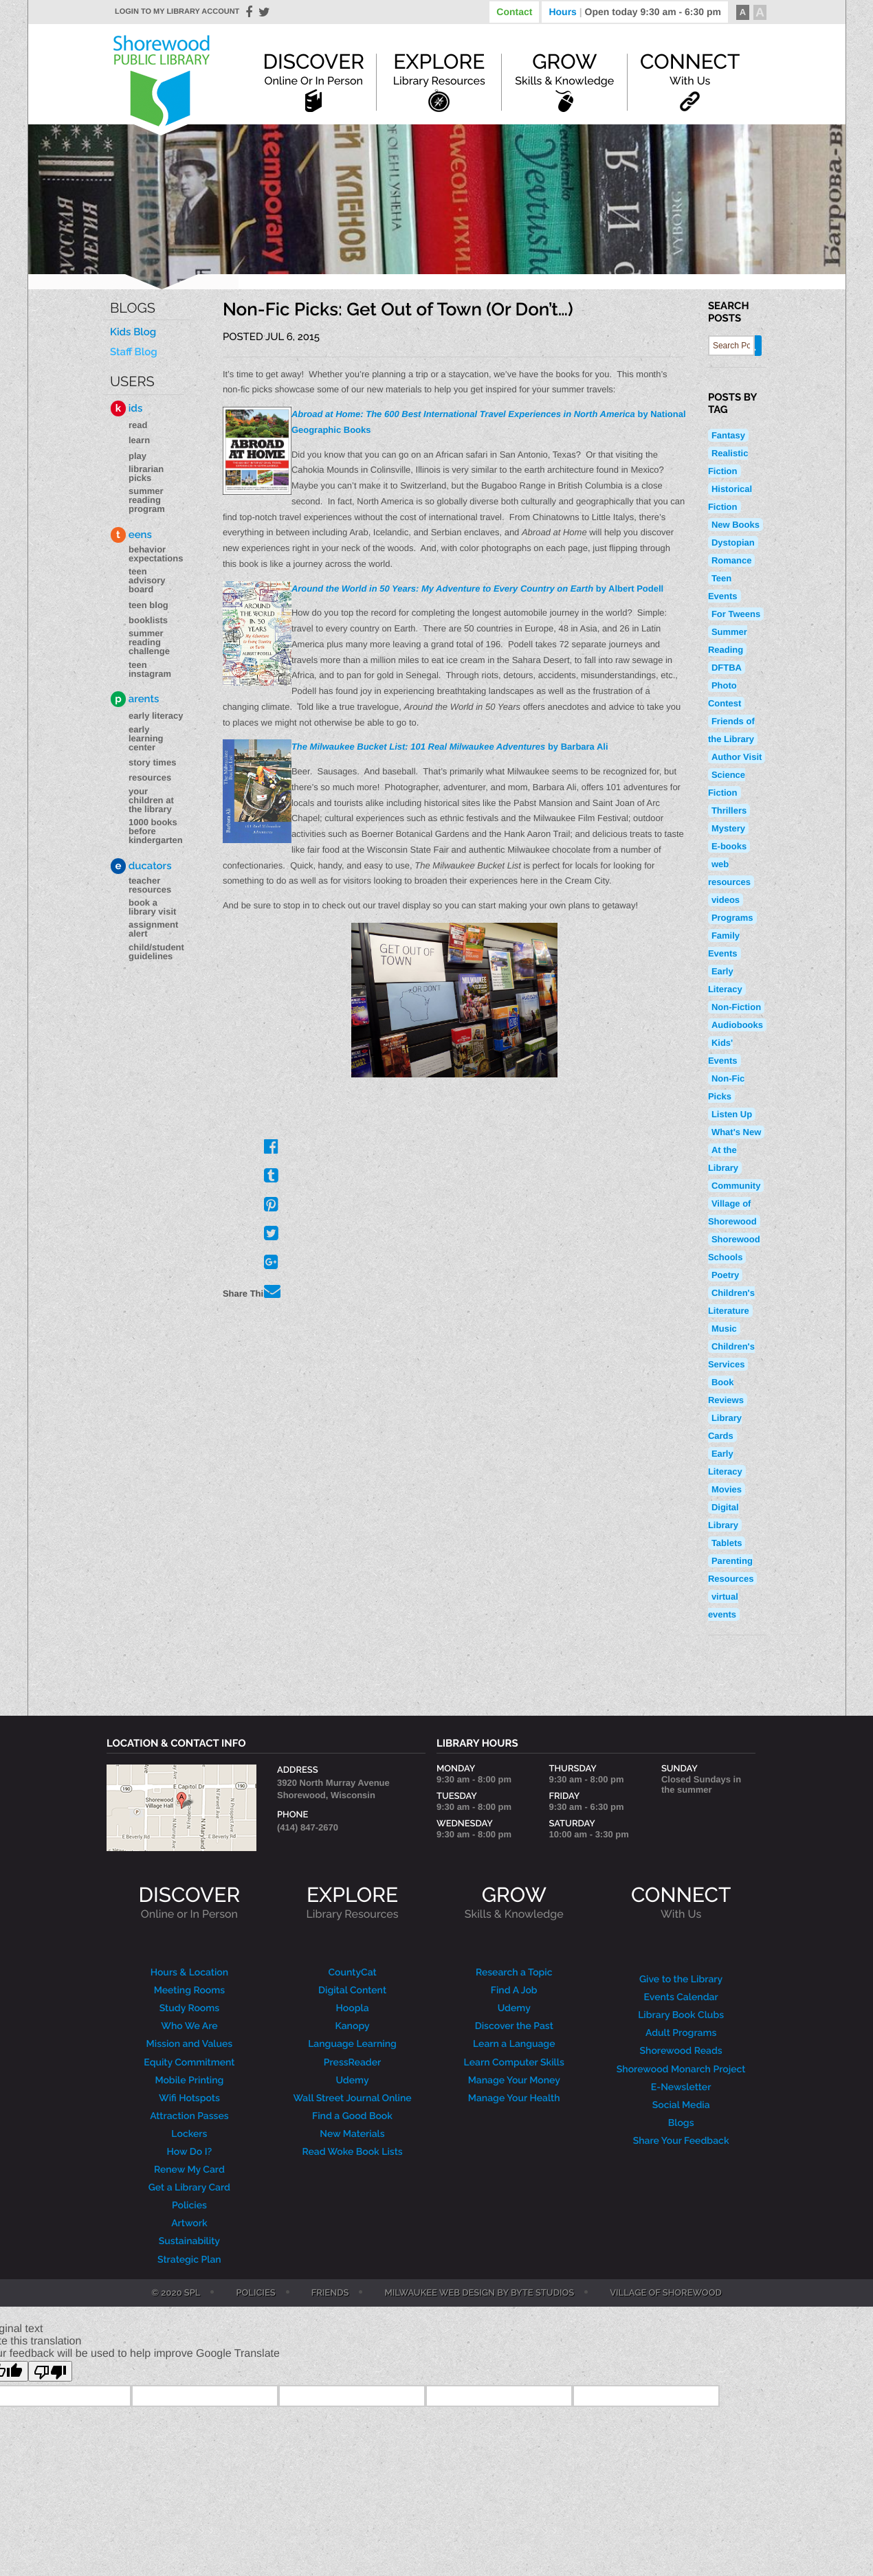 Image resolution: width=873 pixels, height=2576 pixels. I want to click on Artwork, so click(189, 2223).